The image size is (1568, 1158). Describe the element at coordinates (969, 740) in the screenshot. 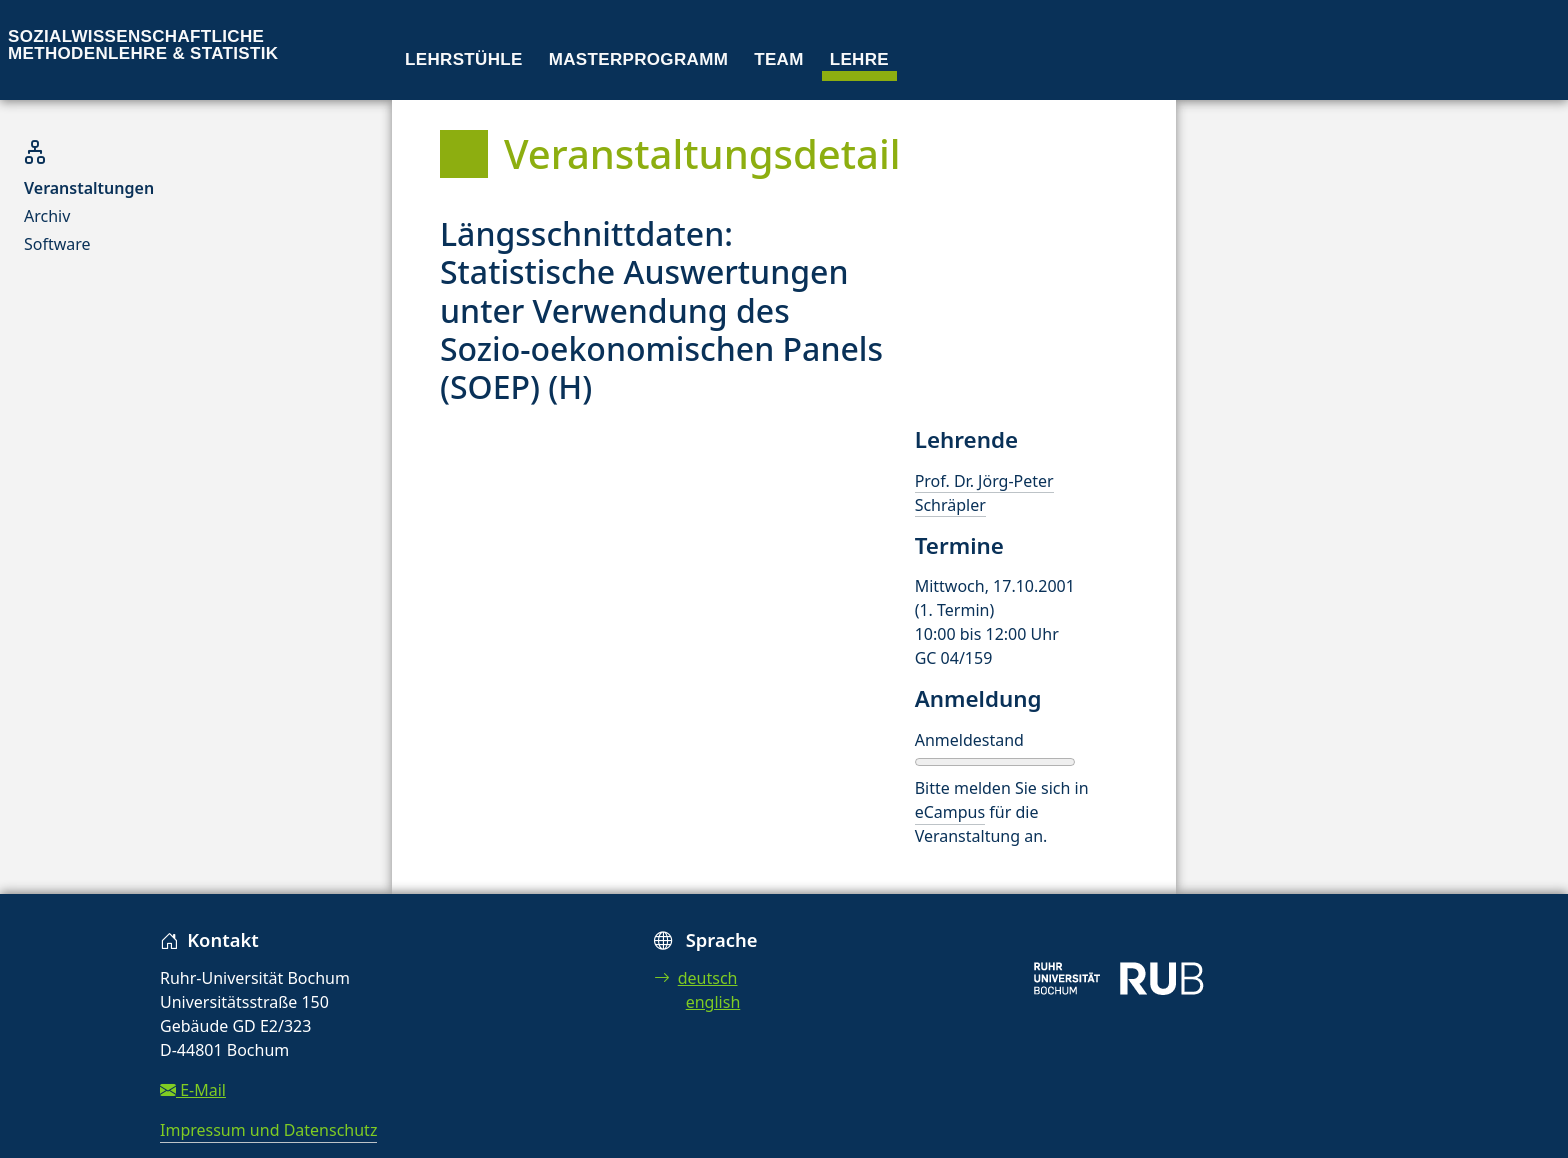

I see `Anmeldestand` at that location.